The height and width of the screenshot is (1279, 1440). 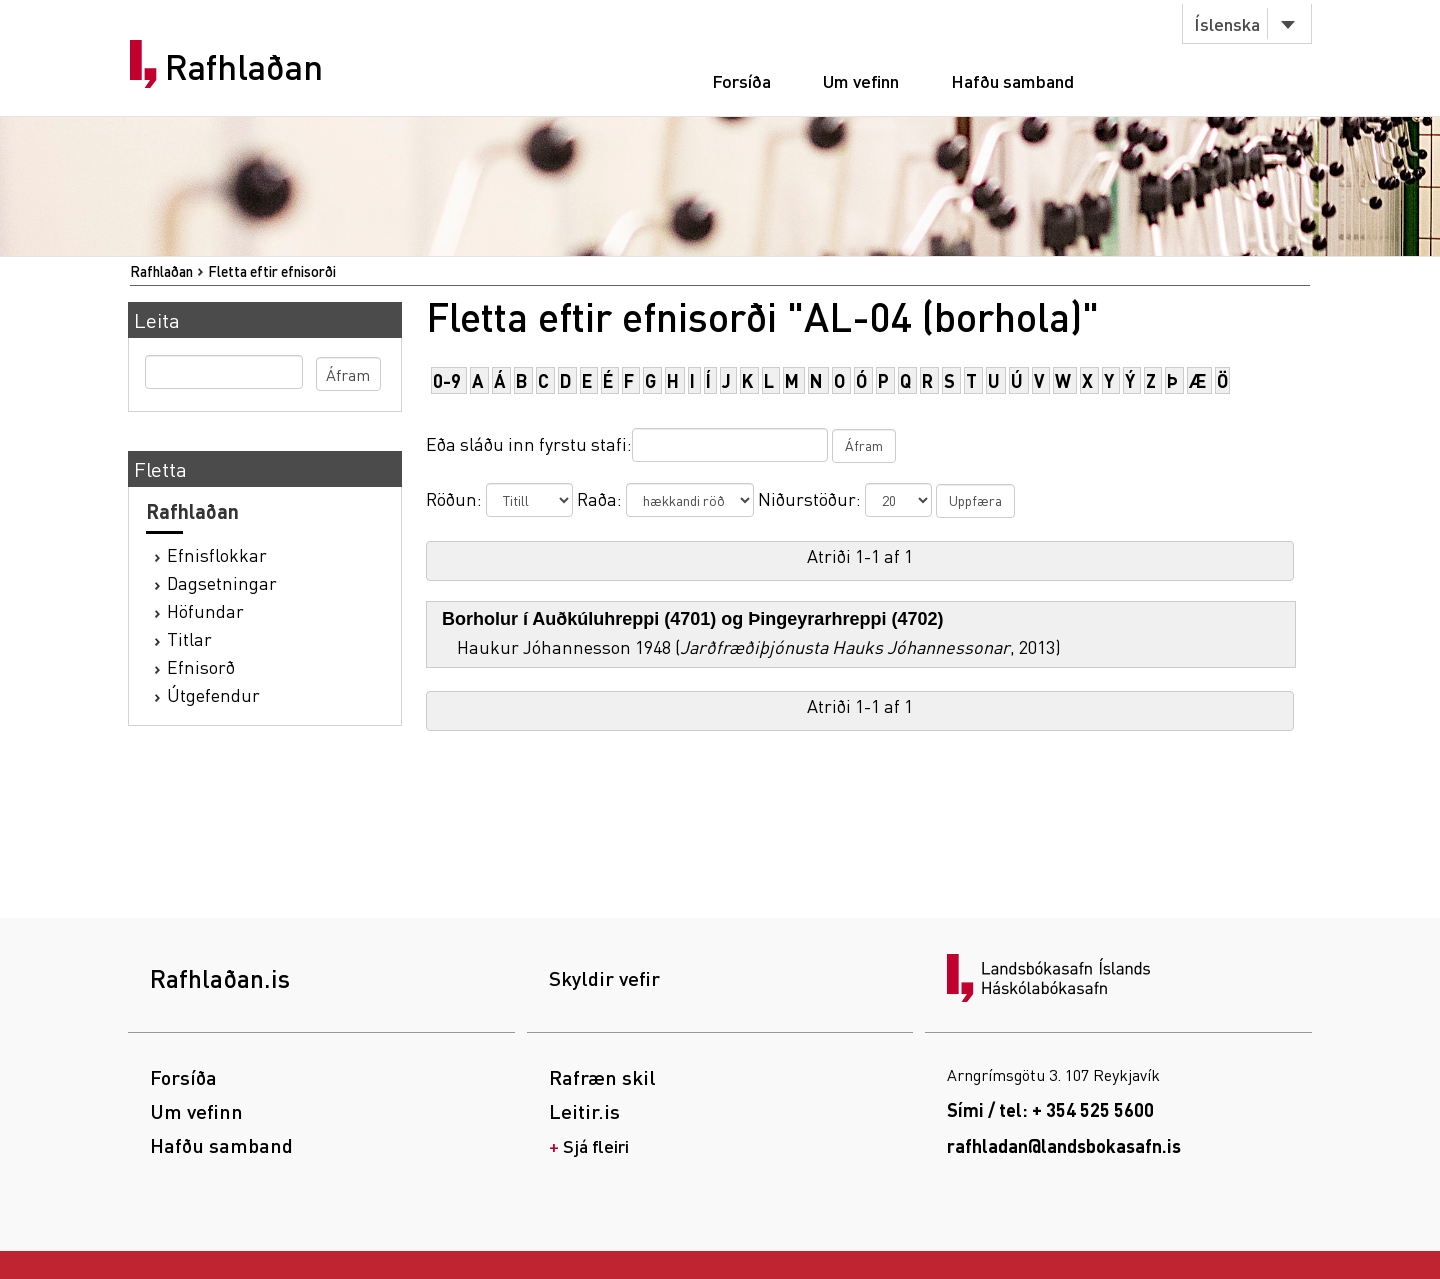 What do you see at coordinates (447, 380) in the screenshot?
I see `0-9` at bounding box center [447, 380].